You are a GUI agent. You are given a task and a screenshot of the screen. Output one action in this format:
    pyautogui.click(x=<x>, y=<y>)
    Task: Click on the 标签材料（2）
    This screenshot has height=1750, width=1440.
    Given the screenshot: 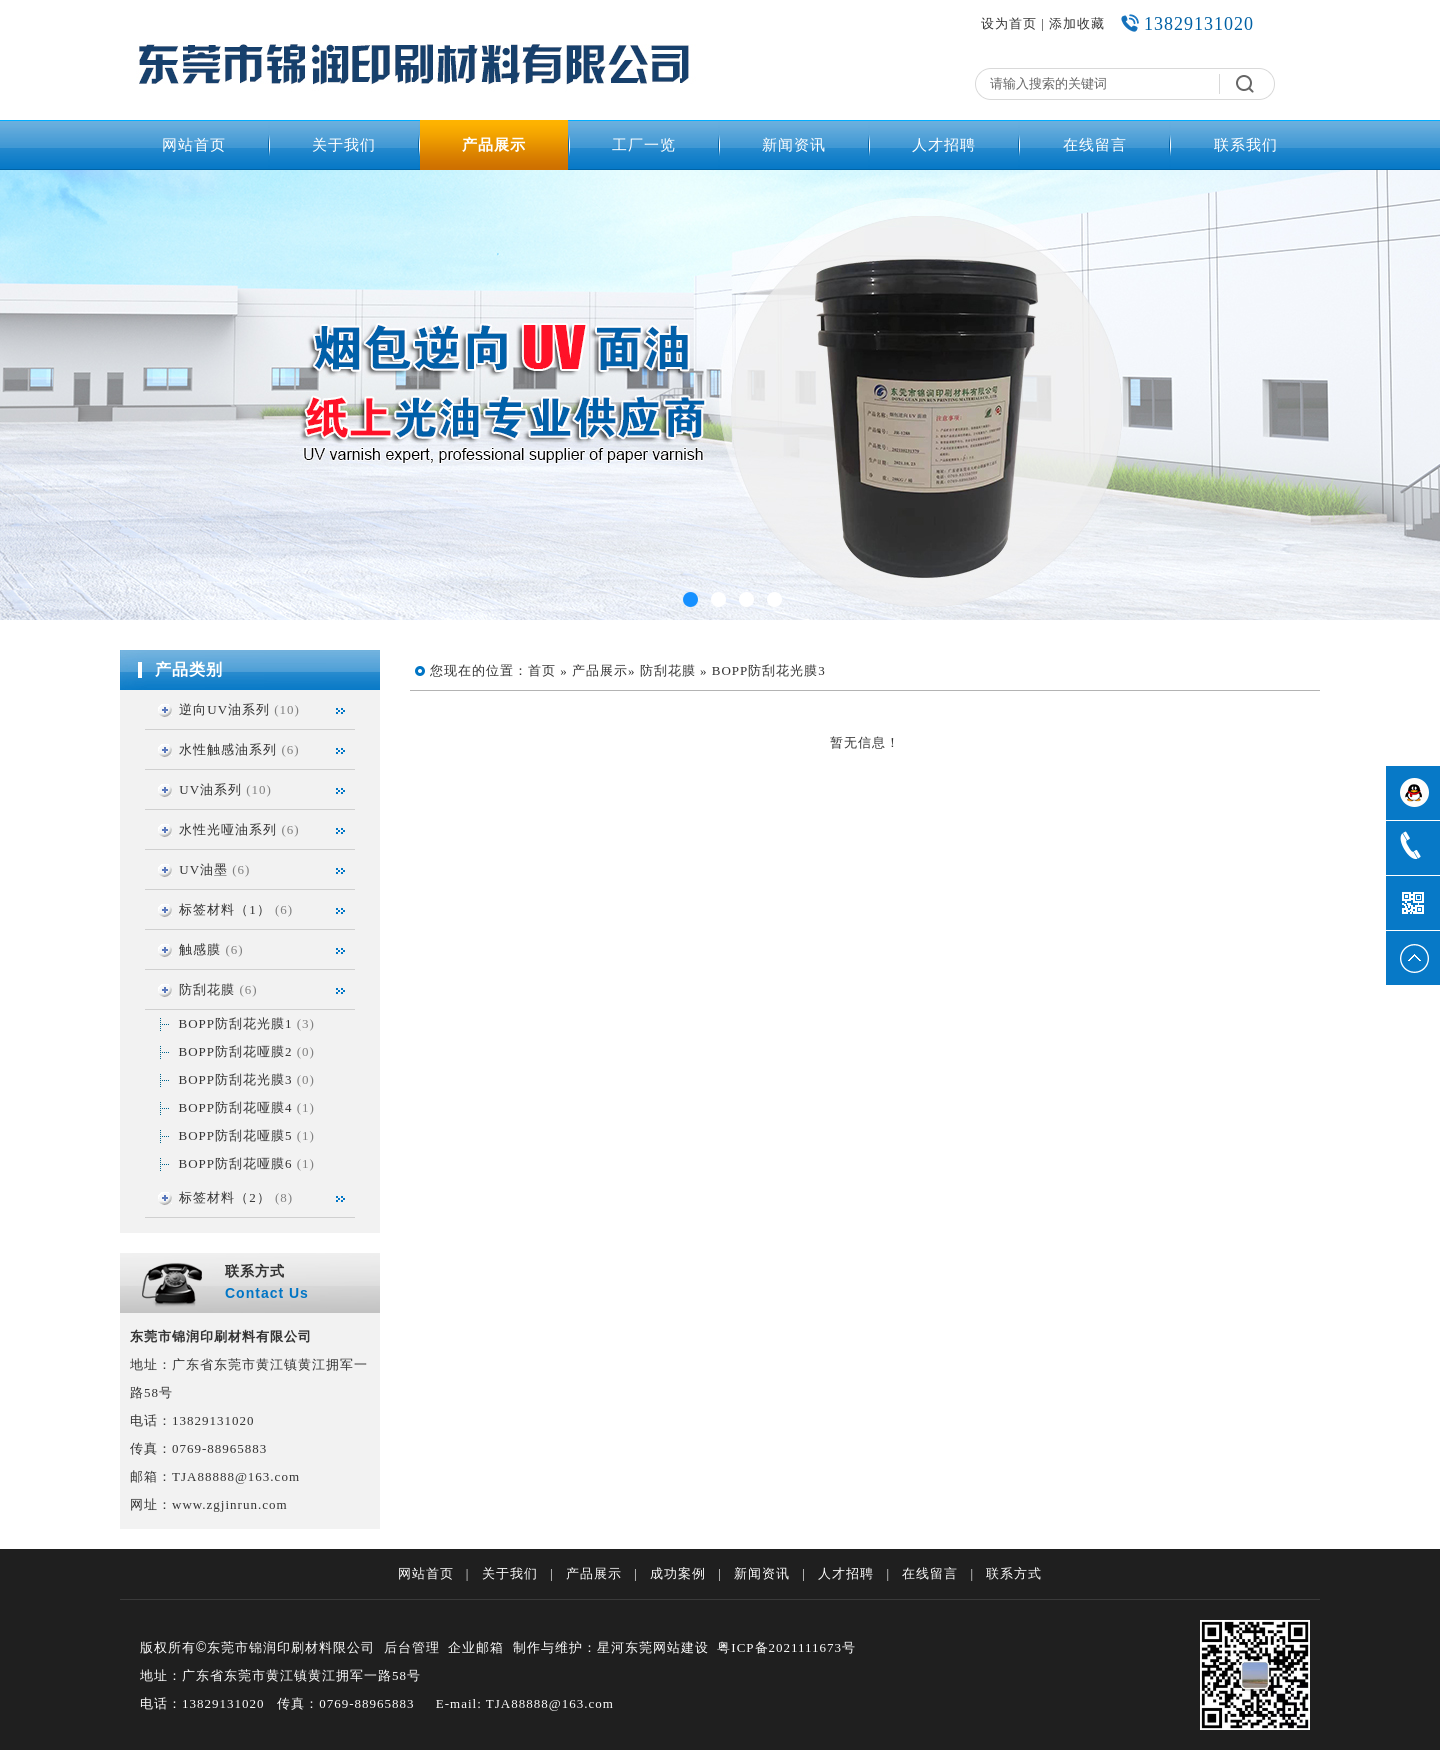 What is the action you would take?
    pyautogui.click(x=225, y=1197)
    